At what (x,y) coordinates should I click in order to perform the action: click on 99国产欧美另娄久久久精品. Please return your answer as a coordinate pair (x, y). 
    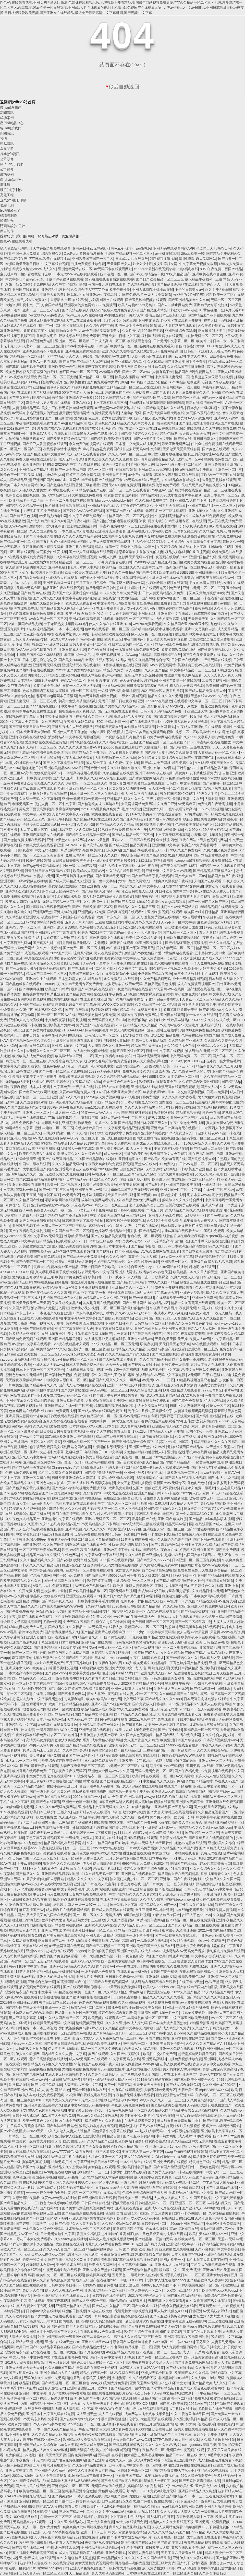
    Looking at the image, I should click on (164, 408).